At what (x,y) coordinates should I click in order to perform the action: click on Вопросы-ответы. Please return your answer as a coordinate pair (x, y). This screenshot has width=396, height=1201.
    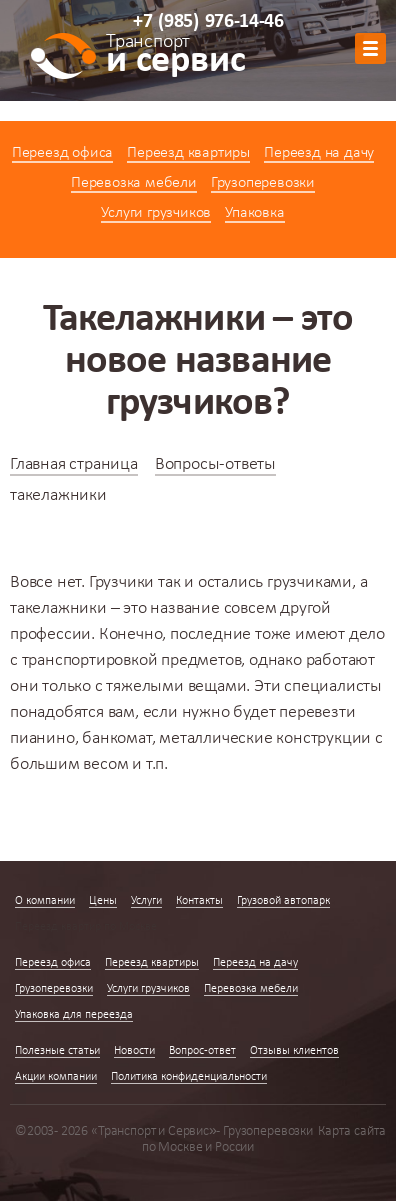
    Looking at the image, I should click on (215, 464).